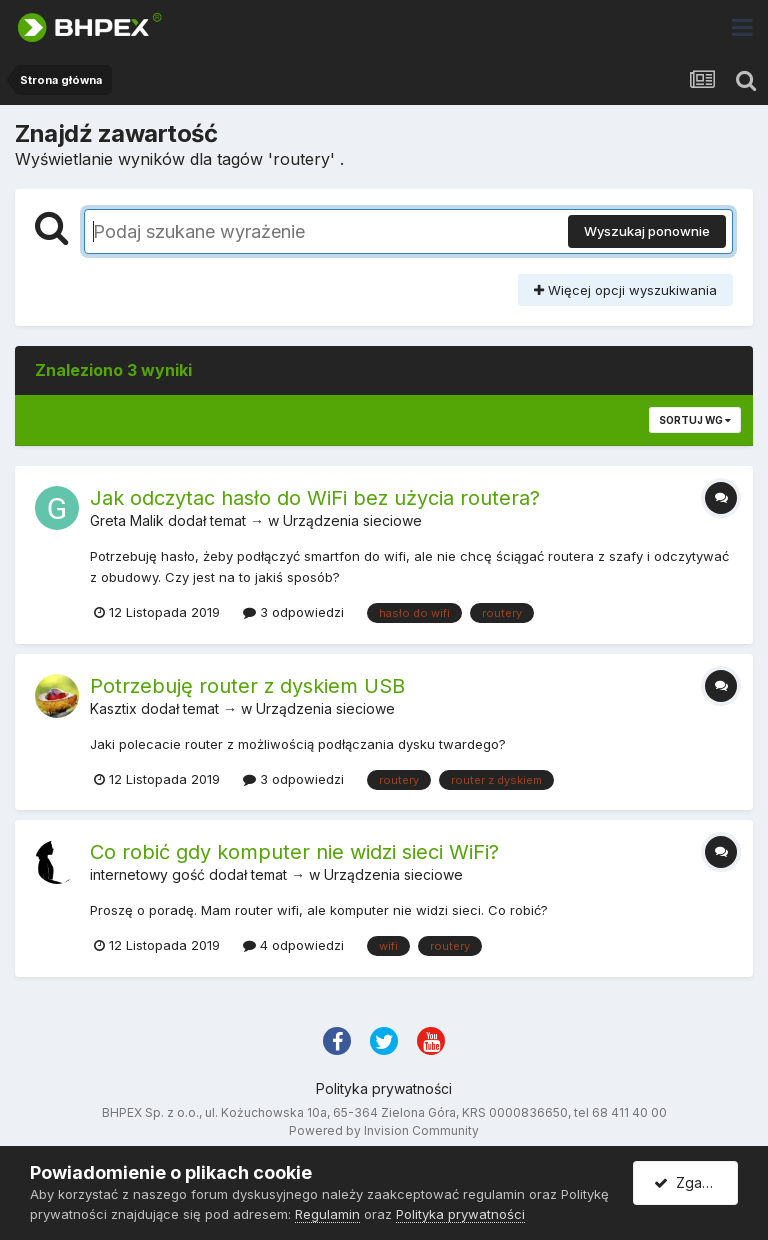 The image size is (768, 1240). What do you see at coordinates (384, 1130) in the screenshot?
I see `Powered by Invision Community` at bounding box center [384, 1130].